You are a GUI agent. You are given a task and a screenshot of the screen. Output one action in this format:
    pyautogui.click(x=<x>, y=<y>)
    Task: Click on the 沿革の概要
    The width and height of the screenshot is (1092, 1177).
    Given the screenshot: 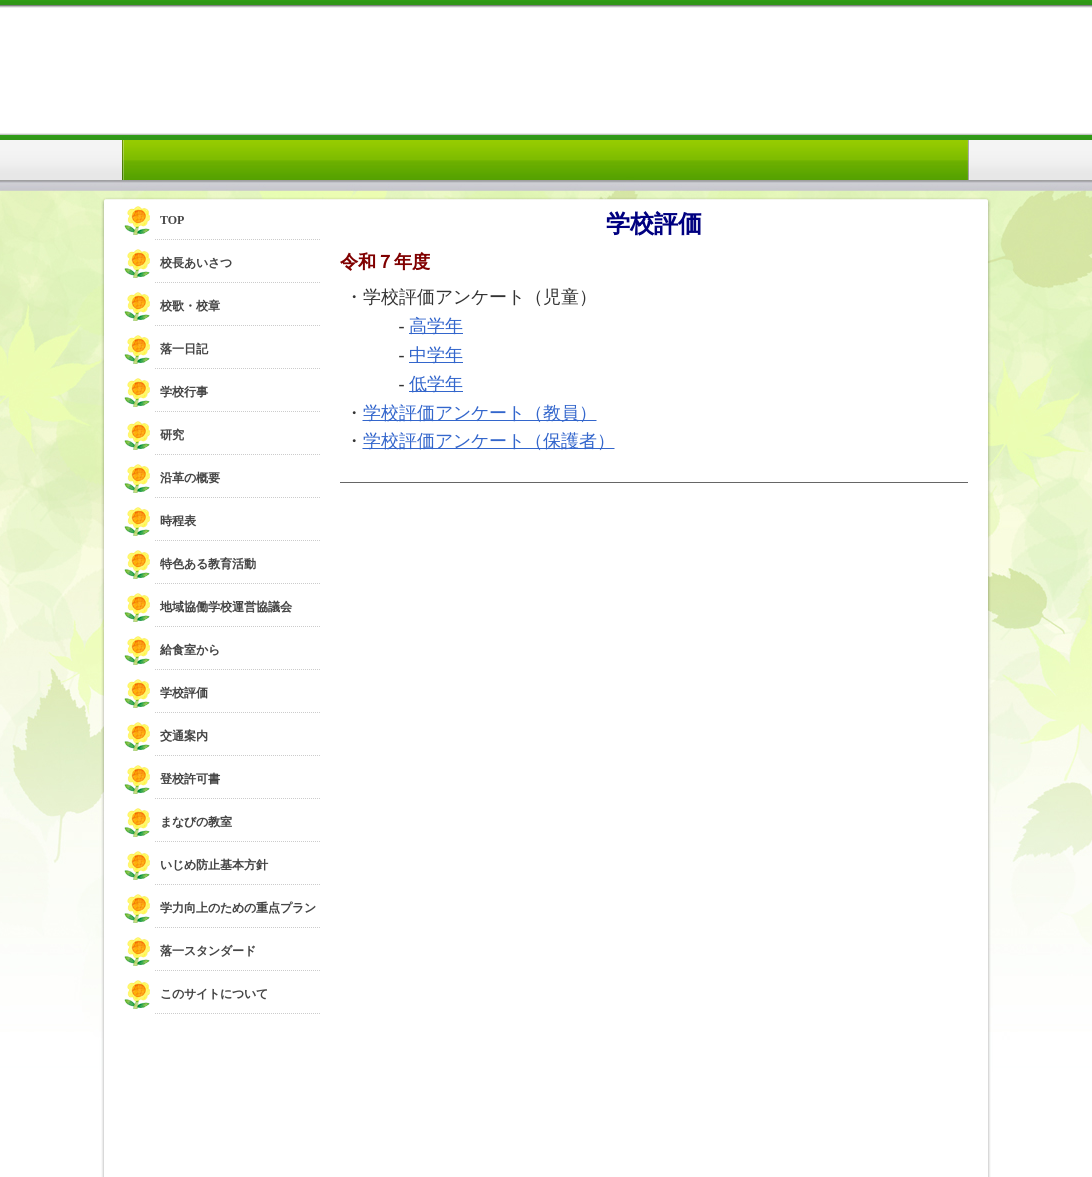 What is the action you would take?
    pyautogui.click(x=190, y=478)
    